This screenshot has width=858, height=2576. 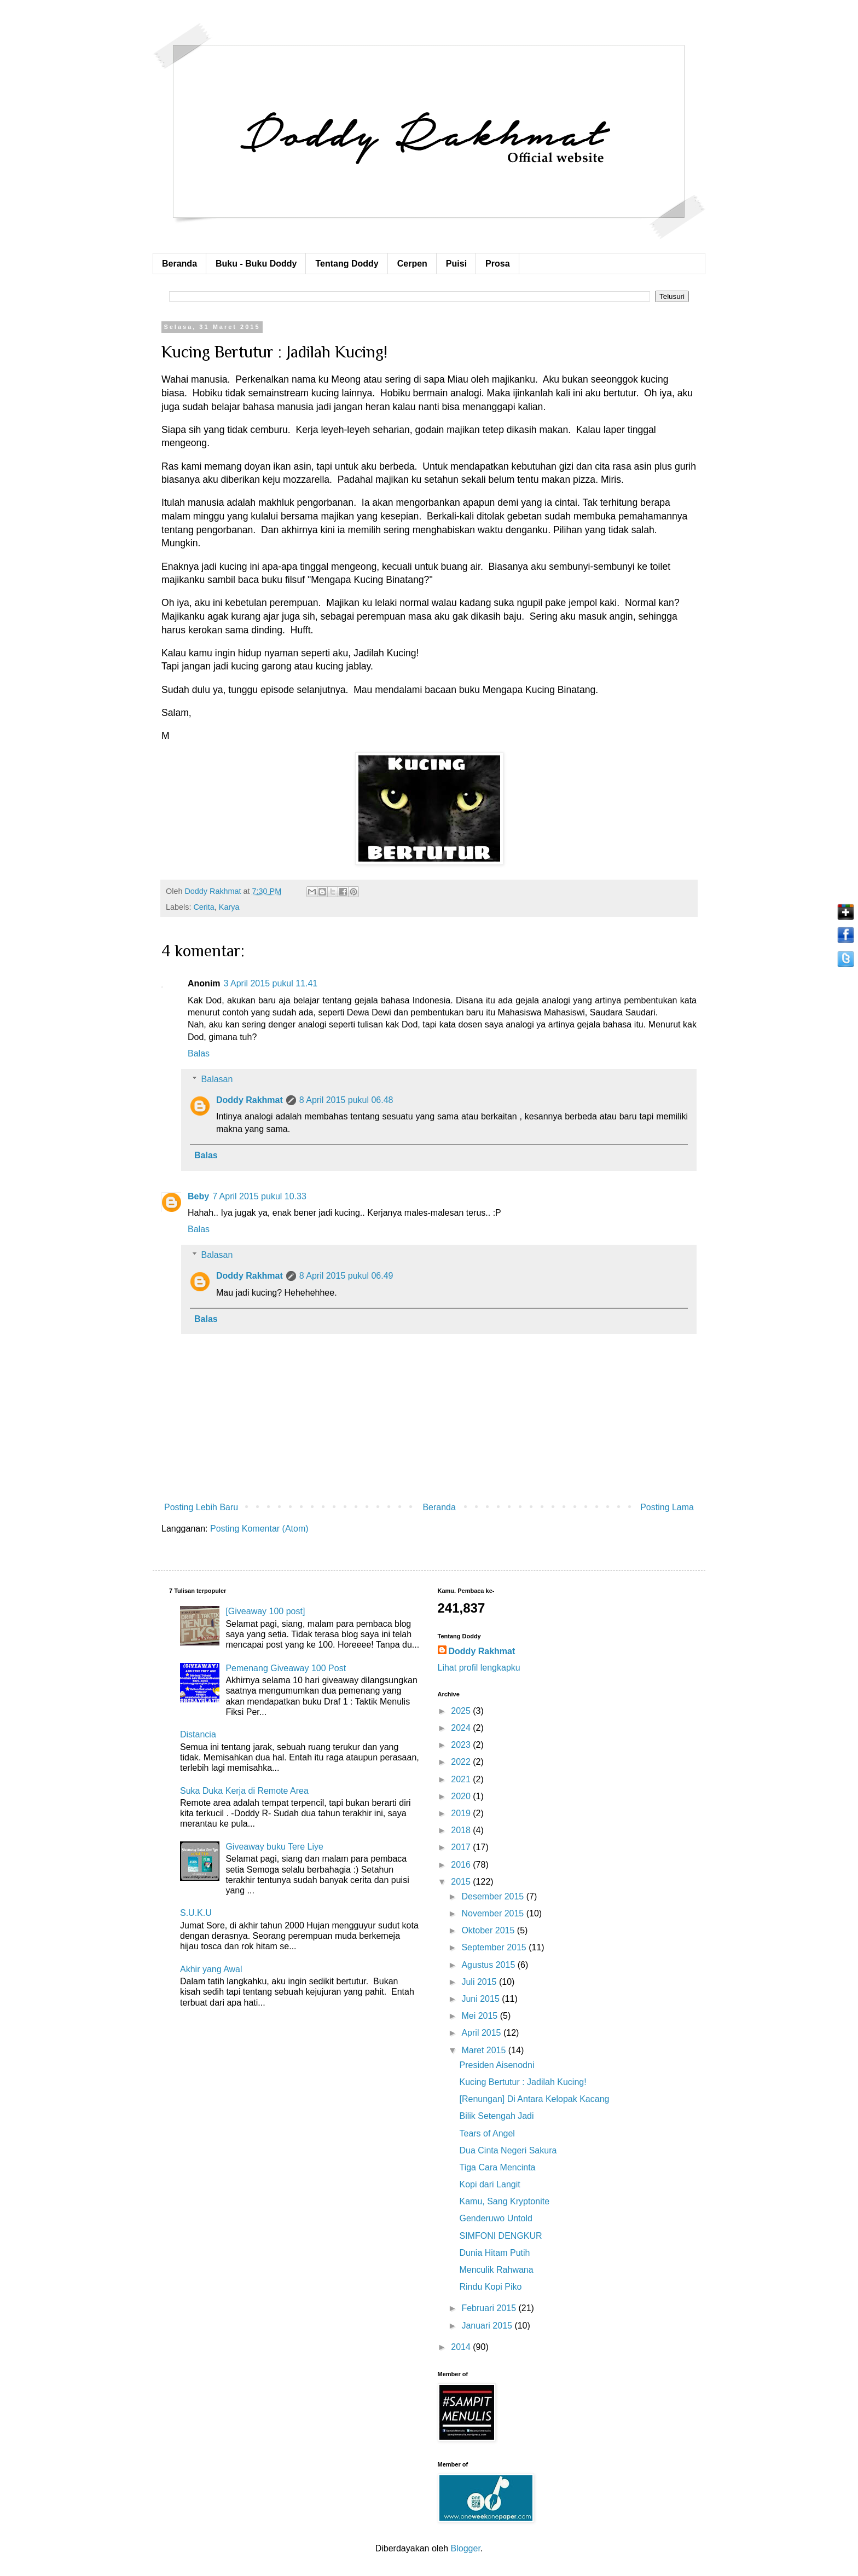 What do you see at coordinates (504, 2201) in the screenshot?
I see `Kamu, Sang Kryptonite` at bounding box center [504, 2201].